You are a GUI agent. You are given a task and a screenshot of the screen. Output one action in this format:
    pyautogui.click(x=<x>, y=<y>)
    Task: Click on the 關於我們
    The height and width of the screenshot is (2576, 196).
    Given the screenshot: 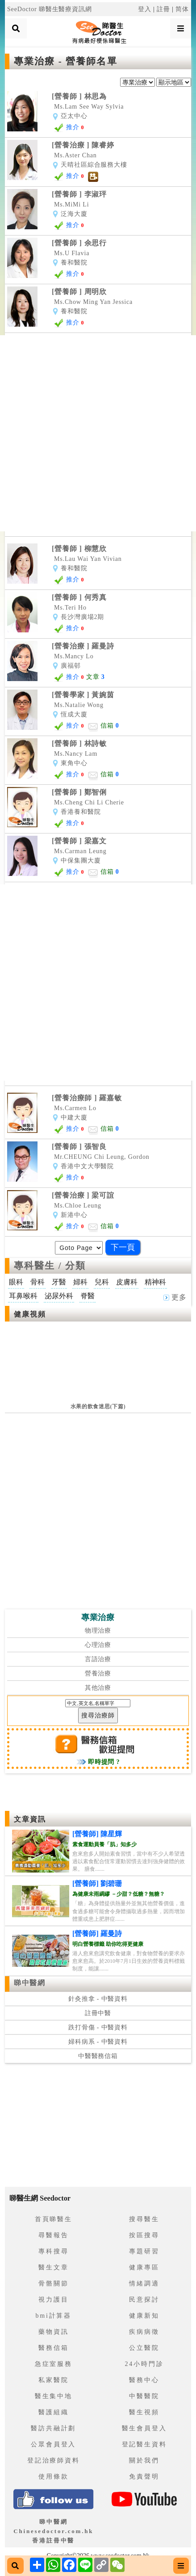 What is the action you would take?
    pyautogui.click(x=144, y=2460)
    